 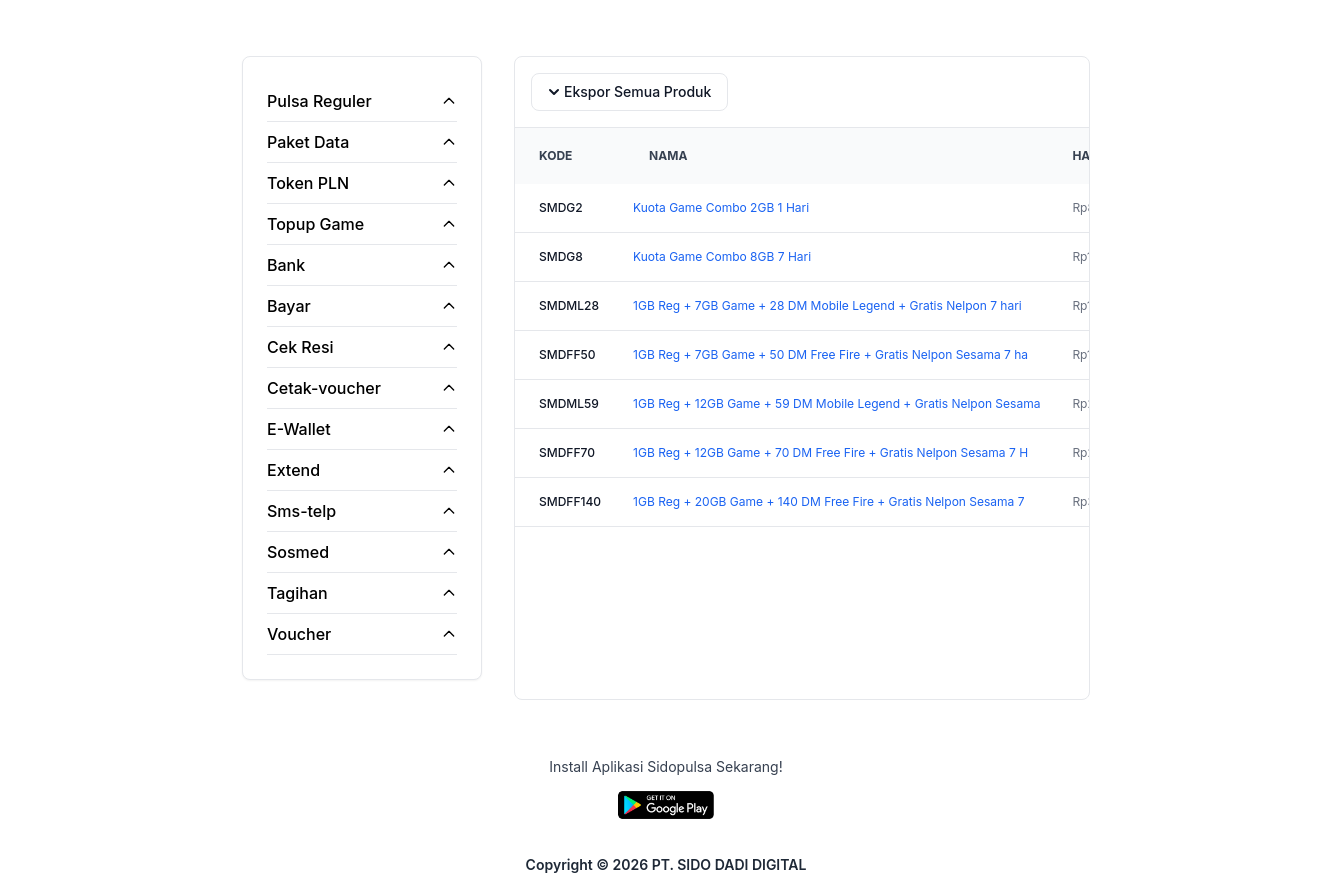 What do you see at coordinates (836, 403) in the screenshot?
I see `1GB Reg + 12GB Game + 59 DM Mobile Legend + Gratis Nelpon Sesama` at bounding box center [836, 403].